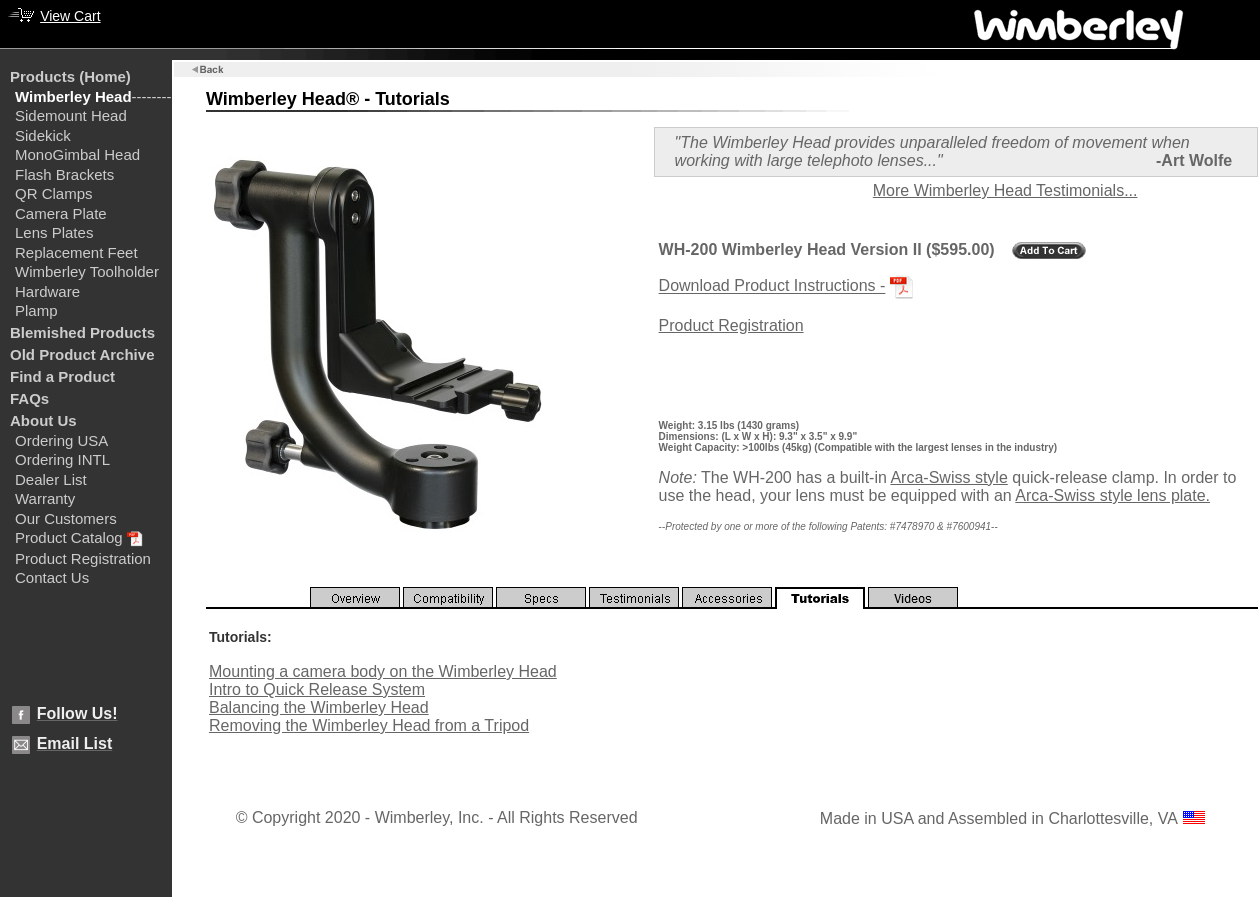 The width and height of the screenshot is (1260, 897). Describe the element at coordinates (948, 477) in the screenshot. I see `Arca-Swiss style` at that location.